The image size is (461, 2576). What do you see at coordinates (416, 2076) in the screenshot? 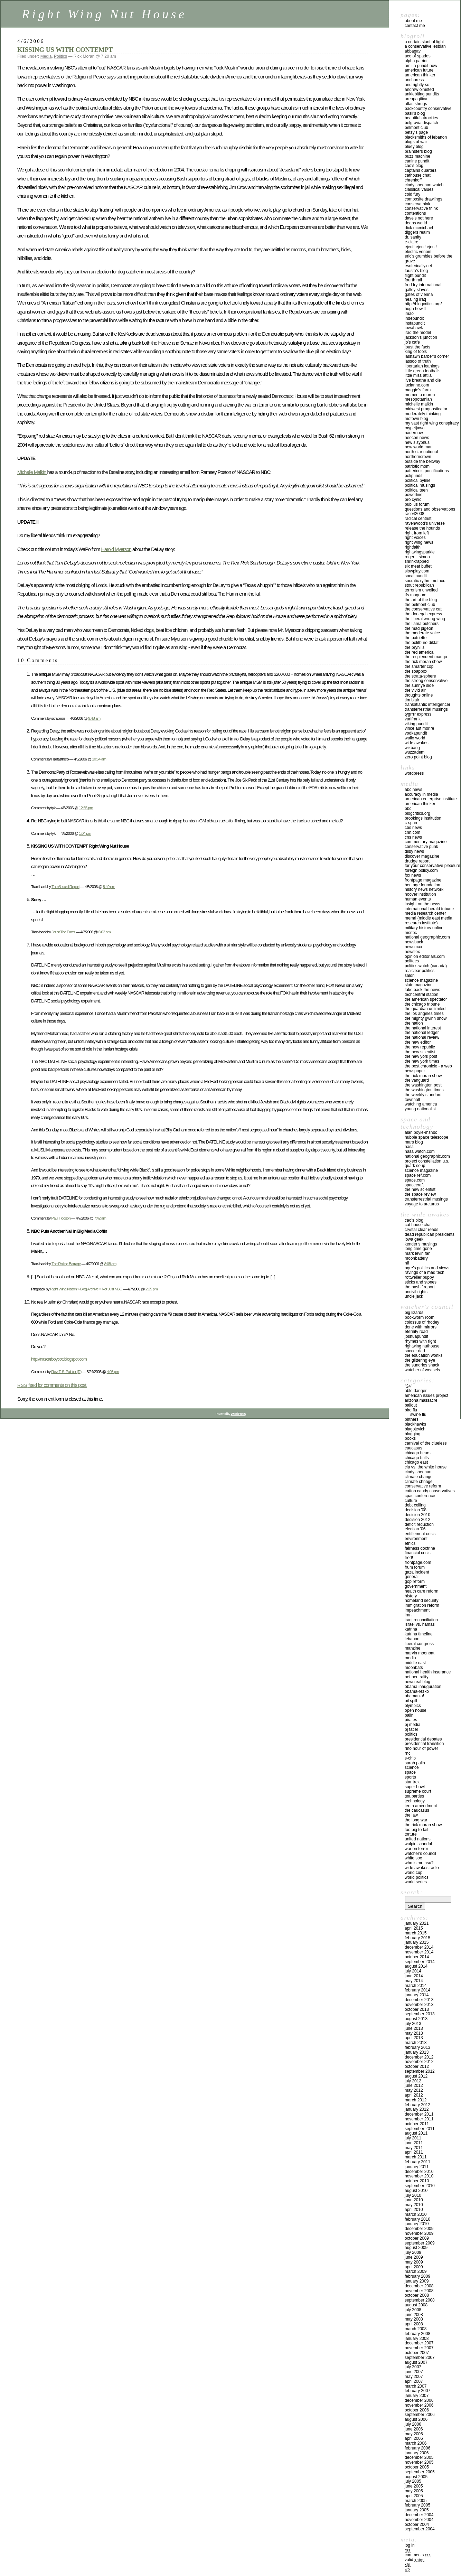
I see `August 2012` at bounding box center [416, 2076].